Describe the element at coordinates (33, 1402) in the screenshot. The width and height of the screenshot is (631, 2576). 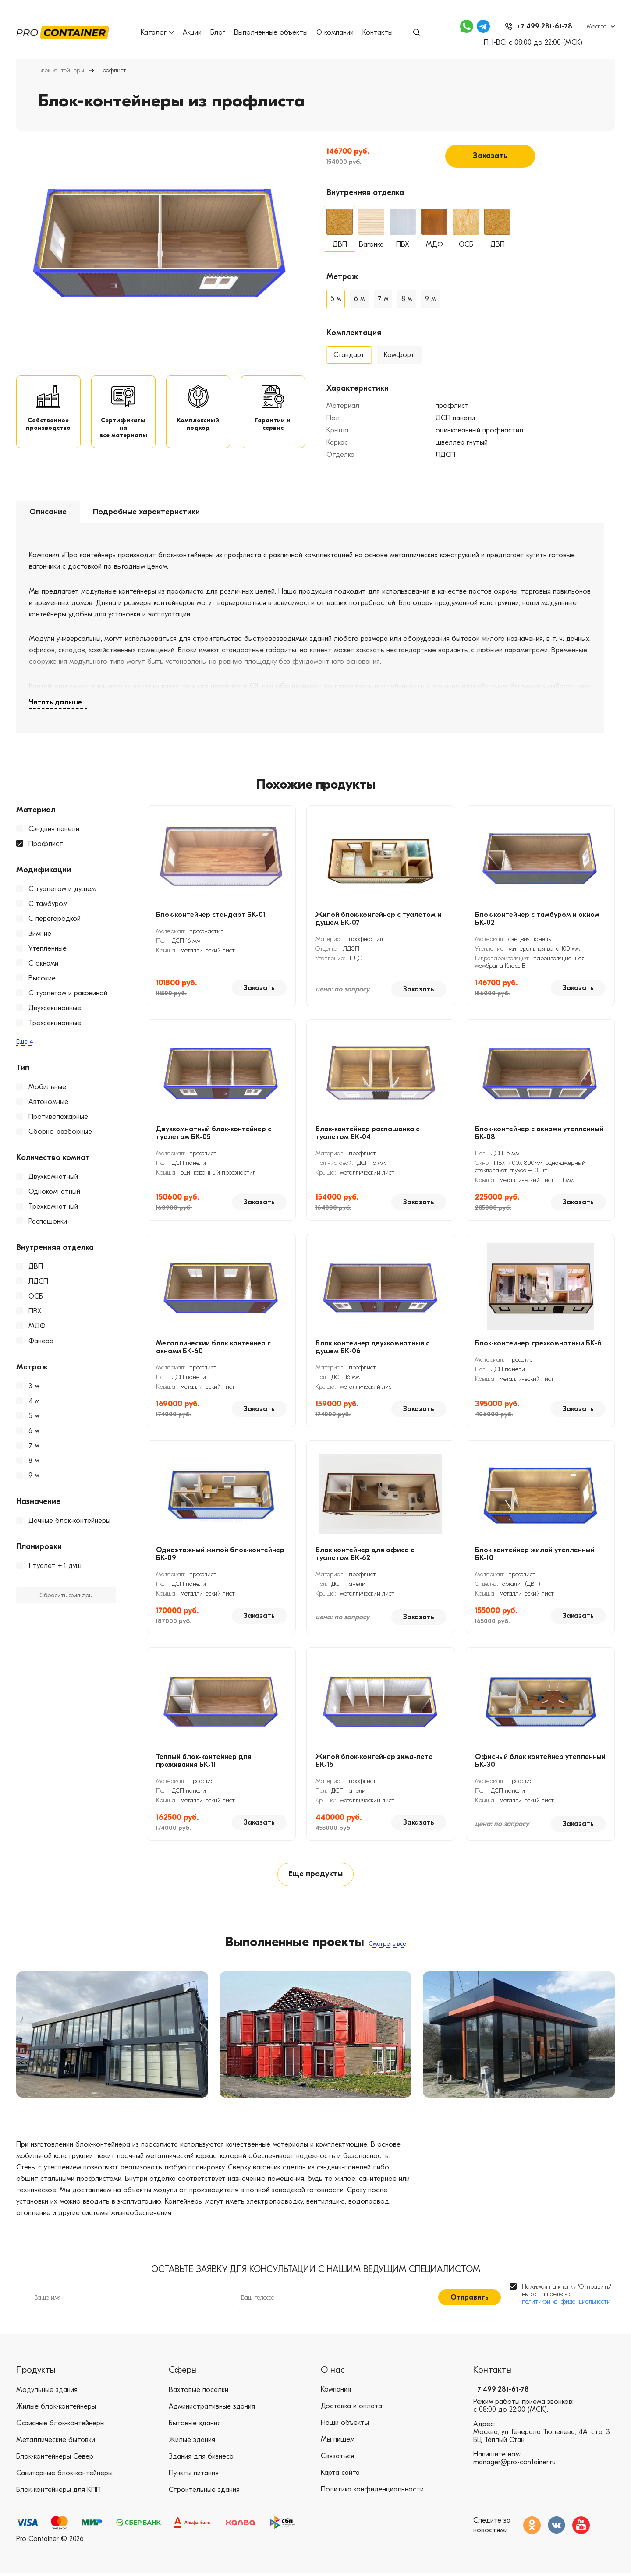
I see `4 м` at that location.